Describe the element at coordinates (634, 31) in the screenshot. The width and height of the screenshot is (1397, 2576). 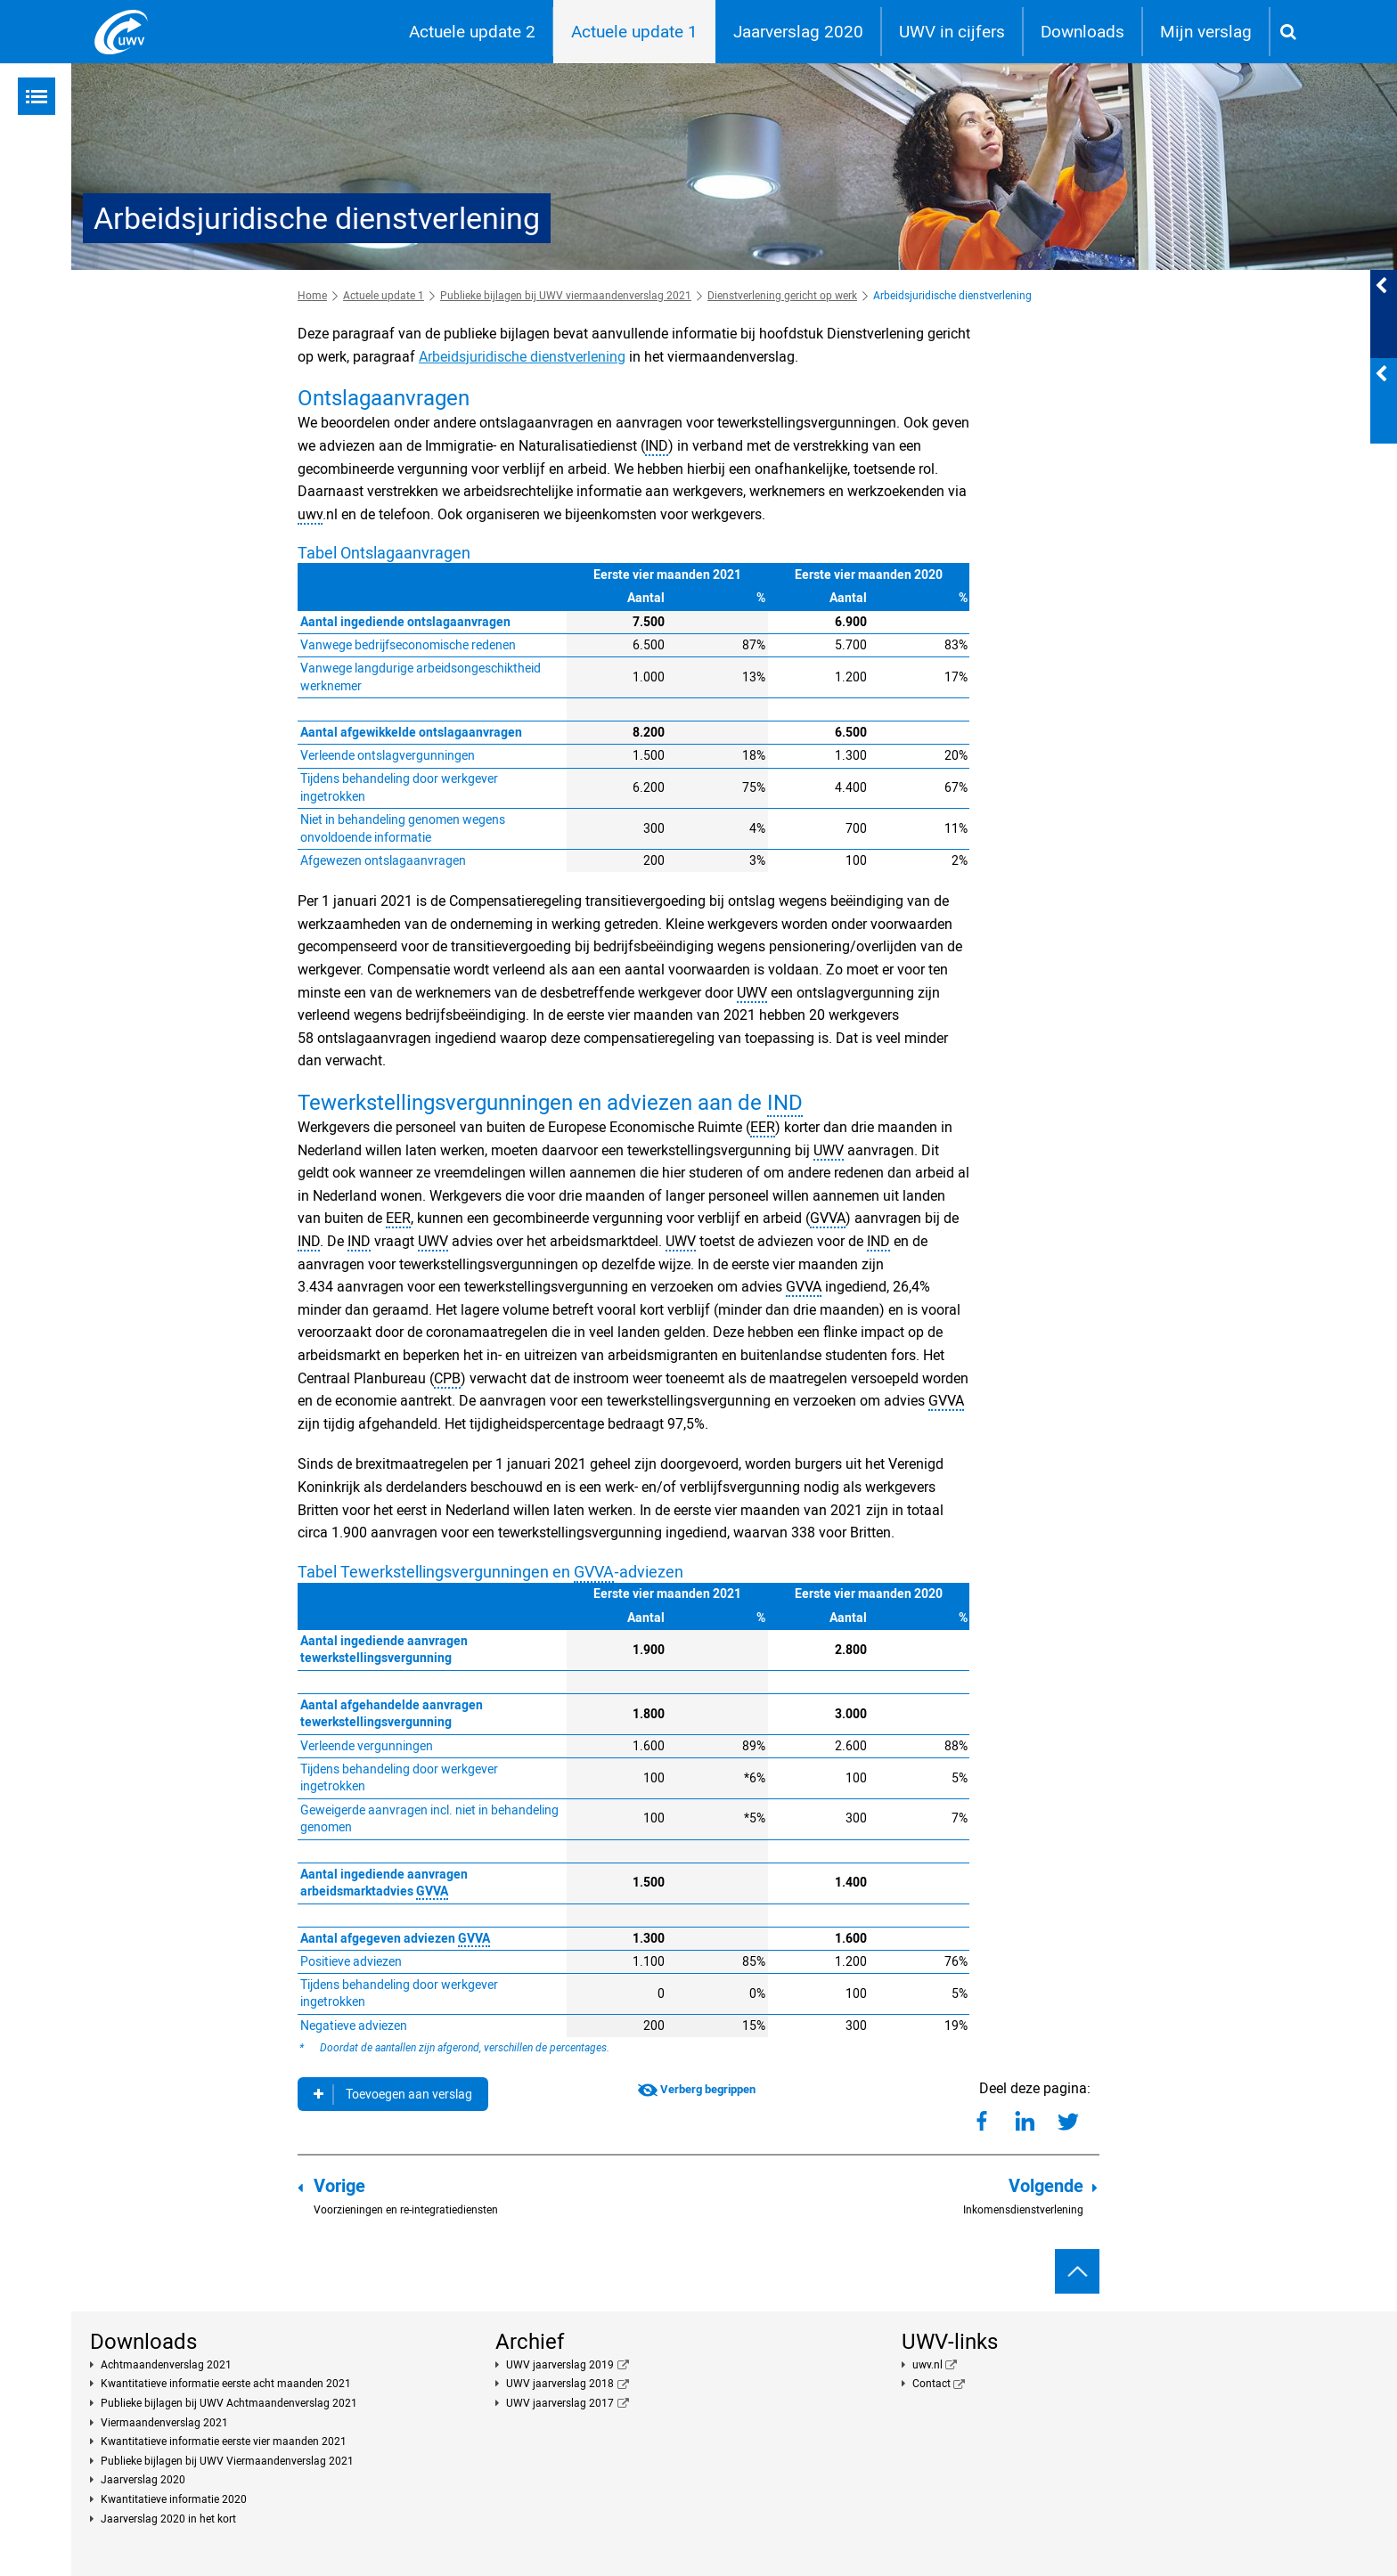
I see `Actuele update 1` at that location.